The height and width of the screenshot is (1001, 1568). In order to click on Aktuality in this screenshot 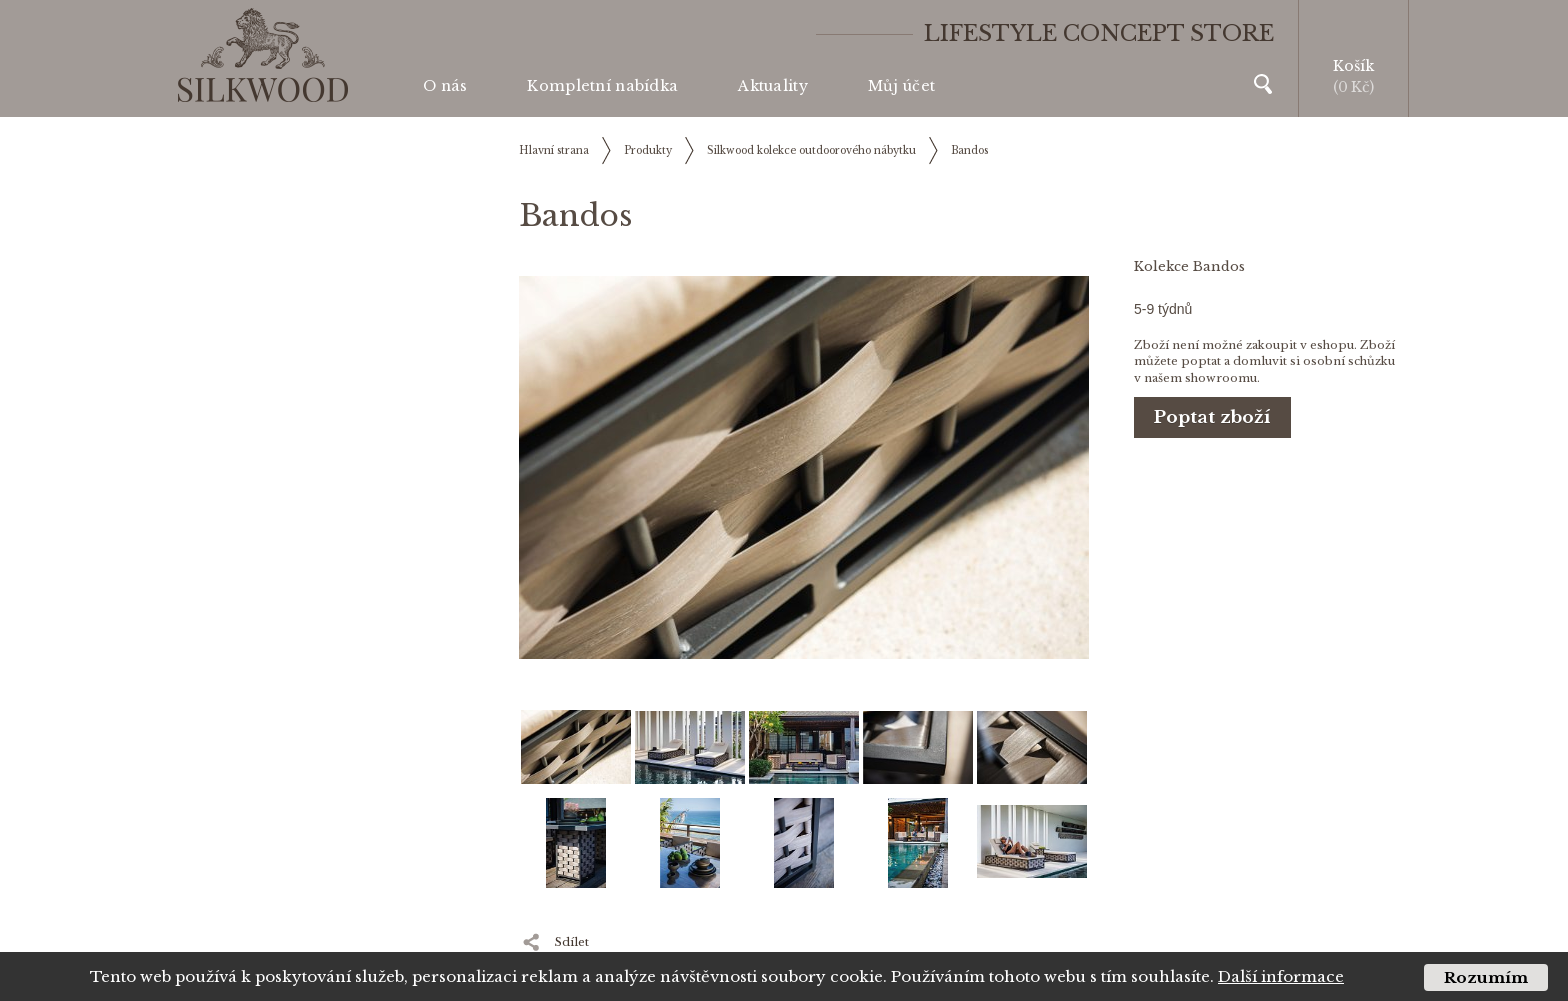, I will do `click(773, 86)`.